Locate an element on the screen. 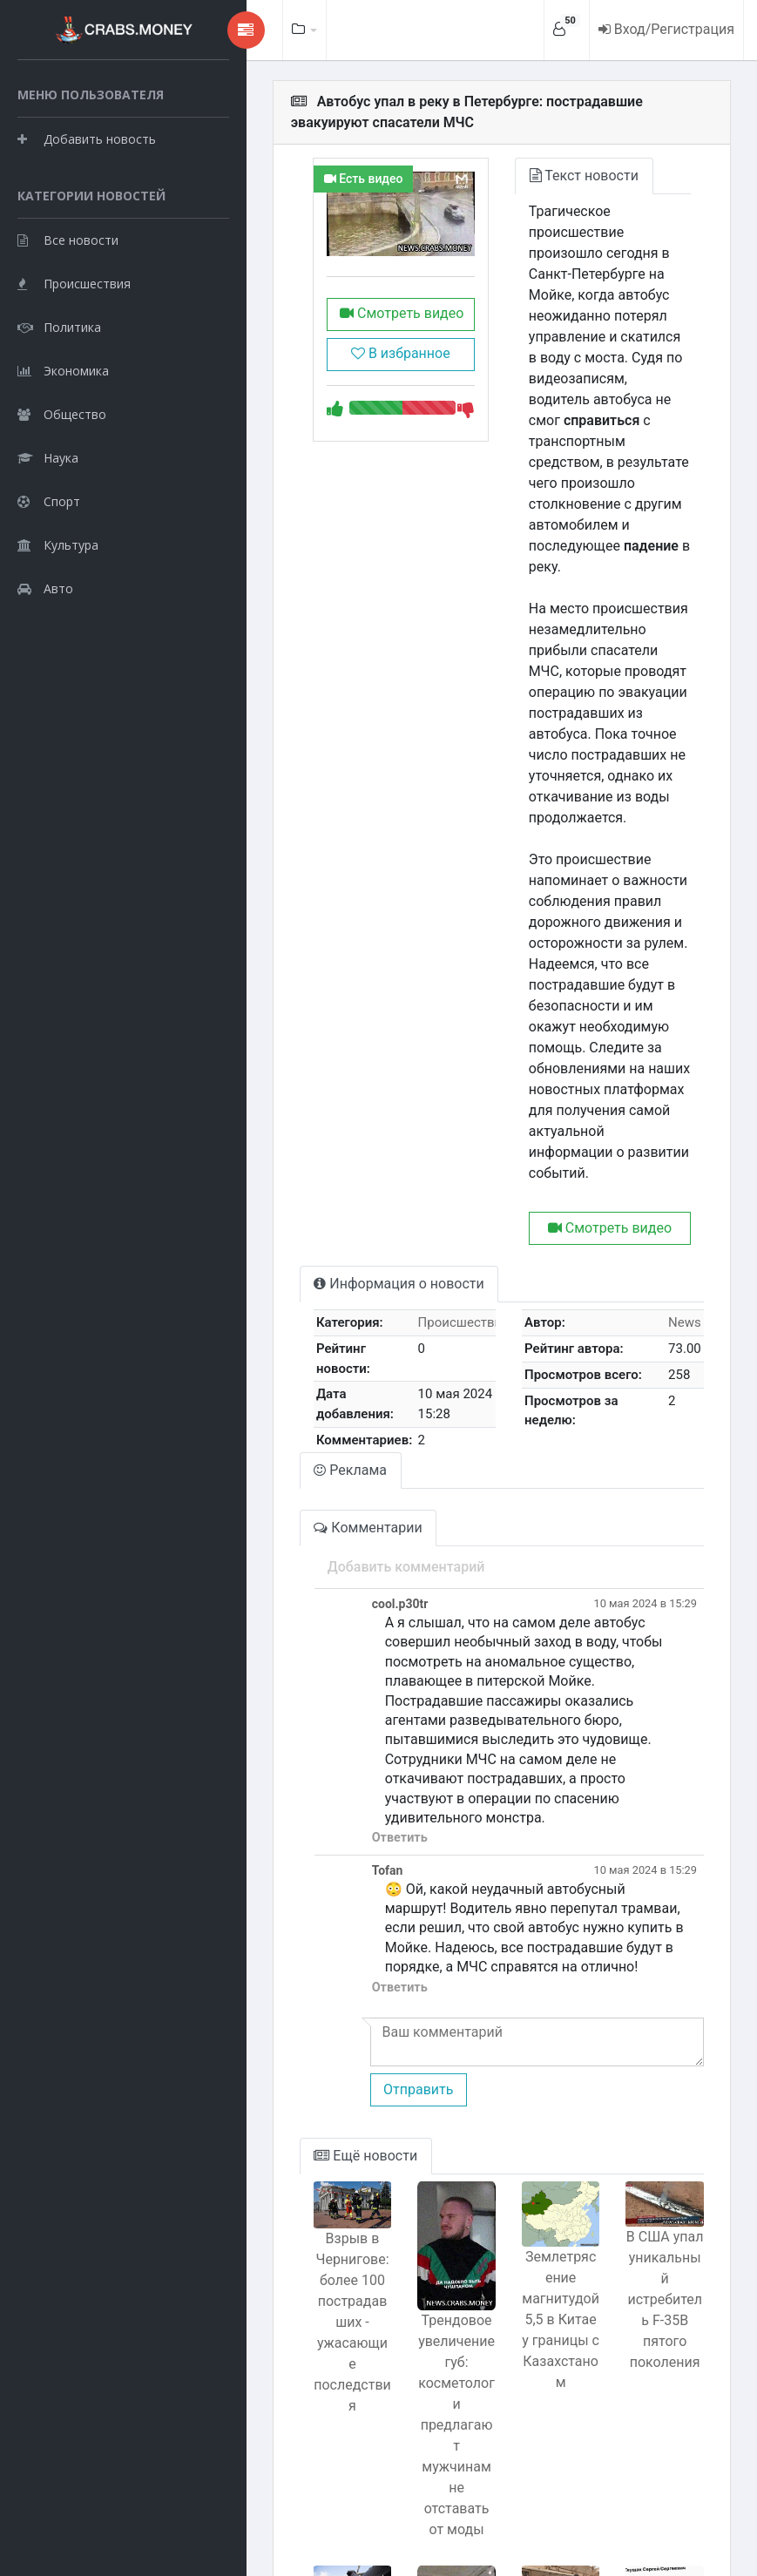  Ответить is located at coordinates (327, 1612).